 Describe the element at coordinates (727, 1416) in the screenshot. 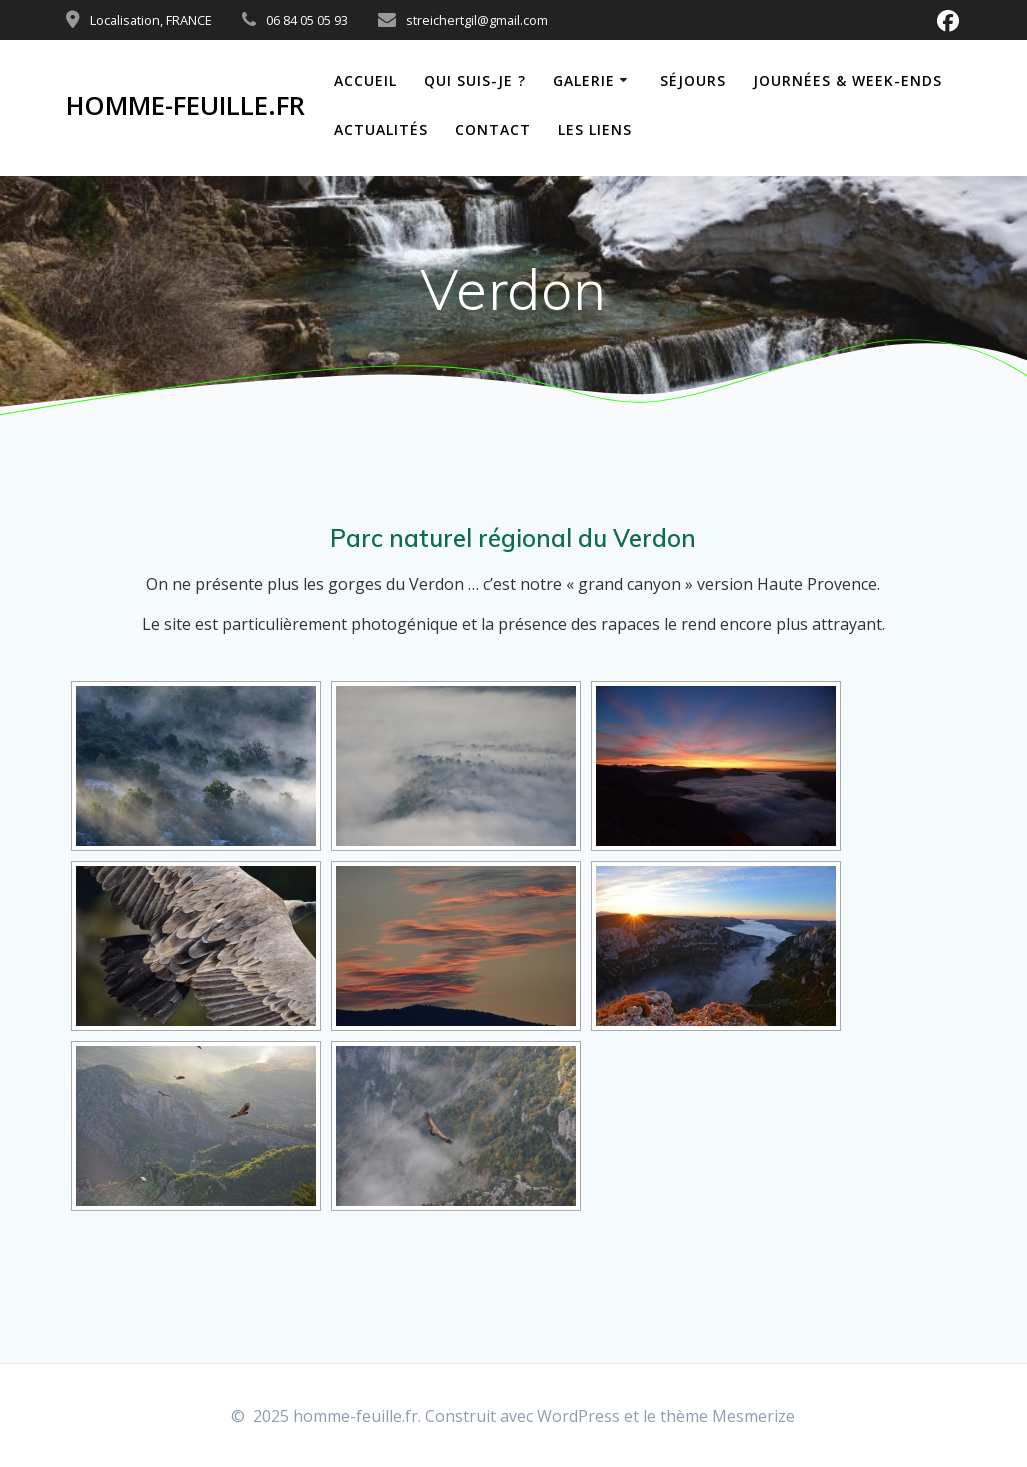

I see `thème Mesmerize` at that location.